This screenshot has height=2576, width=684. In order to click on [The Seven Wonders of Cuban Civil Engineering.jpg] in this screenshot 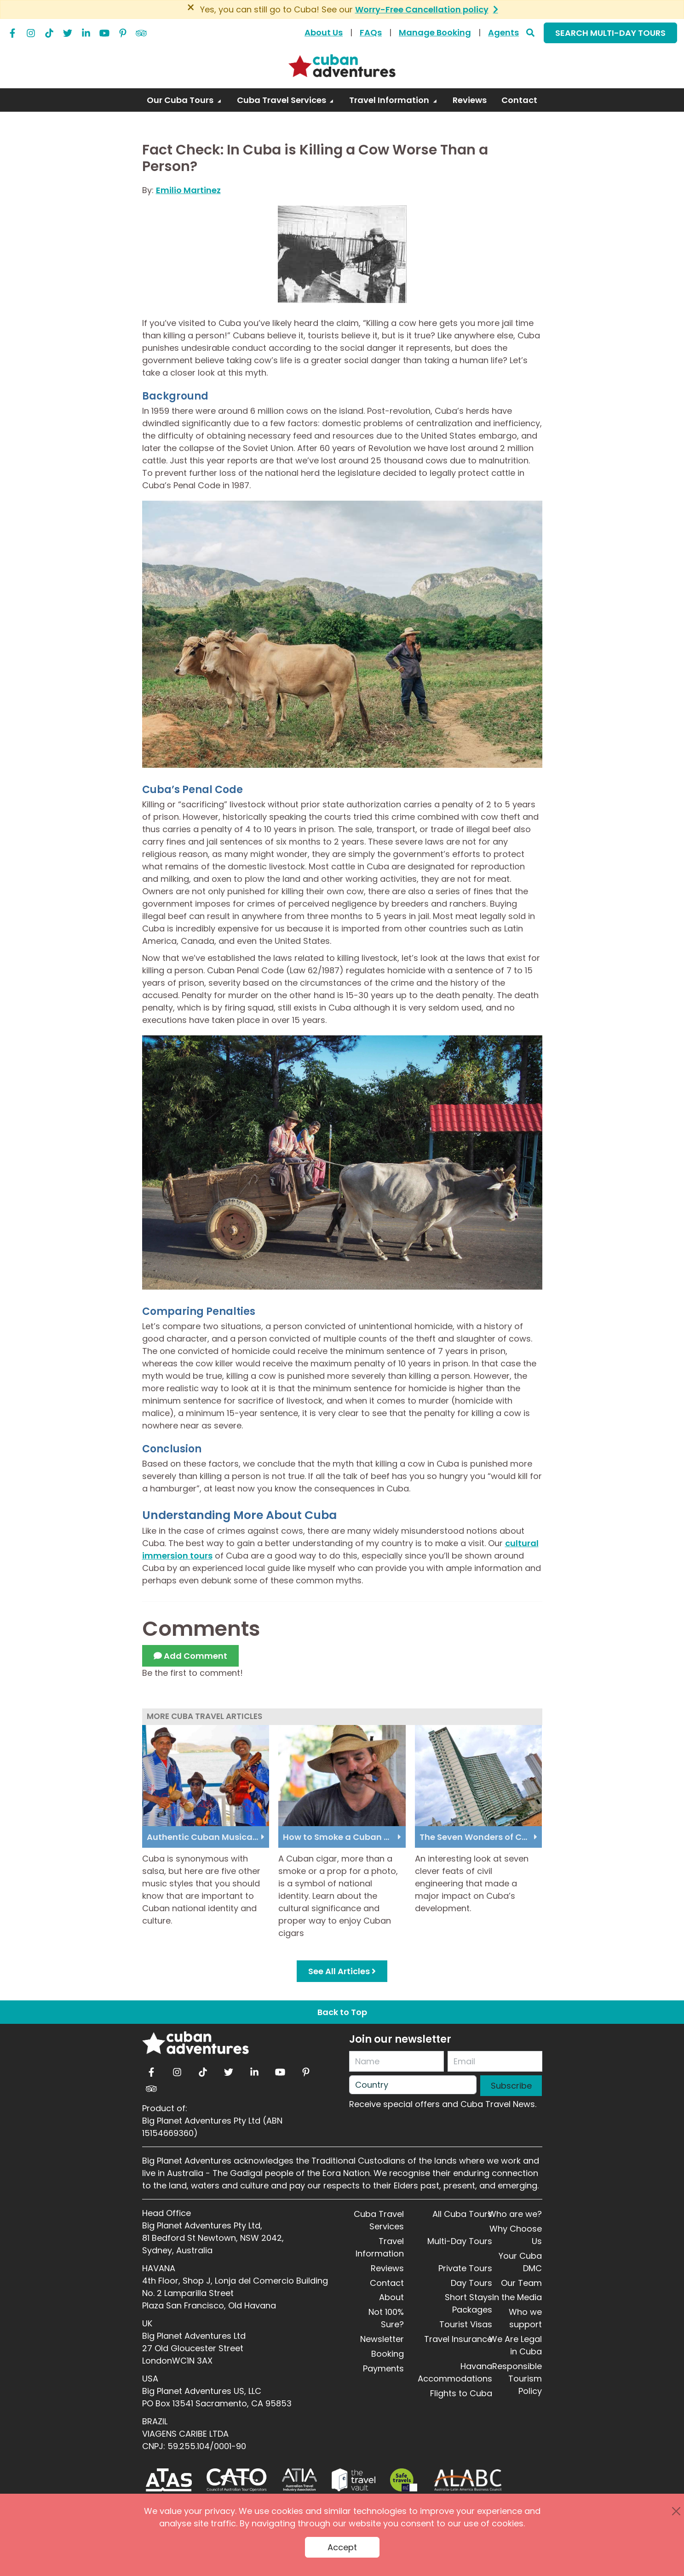, I will do `click(478, 1775)`.